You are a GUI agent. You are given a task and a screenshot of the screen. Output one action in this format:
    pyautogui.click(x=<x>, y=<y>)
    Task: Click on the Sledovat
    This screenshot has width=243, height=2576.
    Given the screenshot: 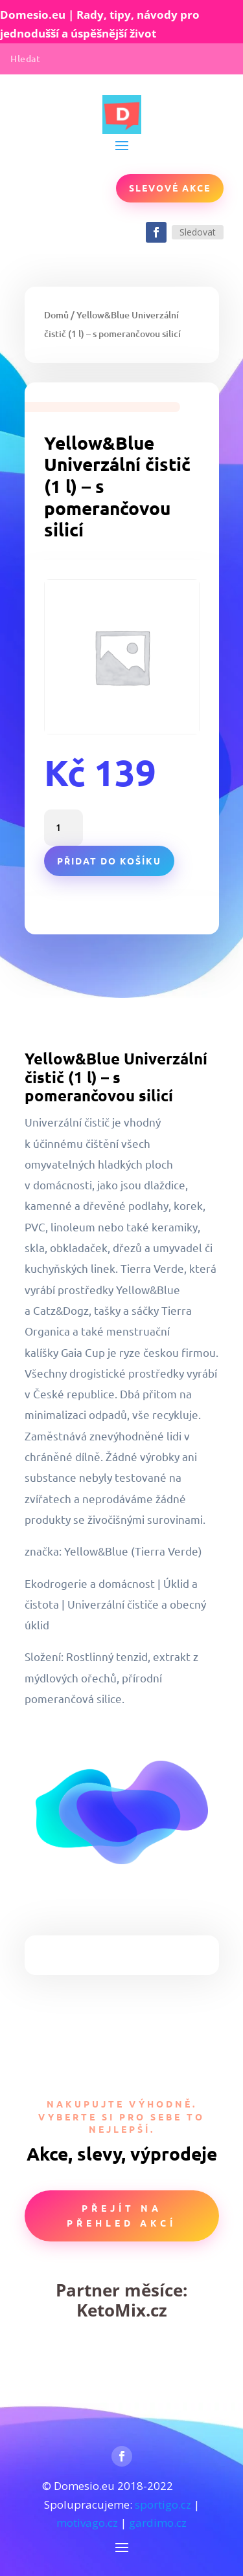 What is the action you would take?
    pyautogui.click(x=197, y=232)
    